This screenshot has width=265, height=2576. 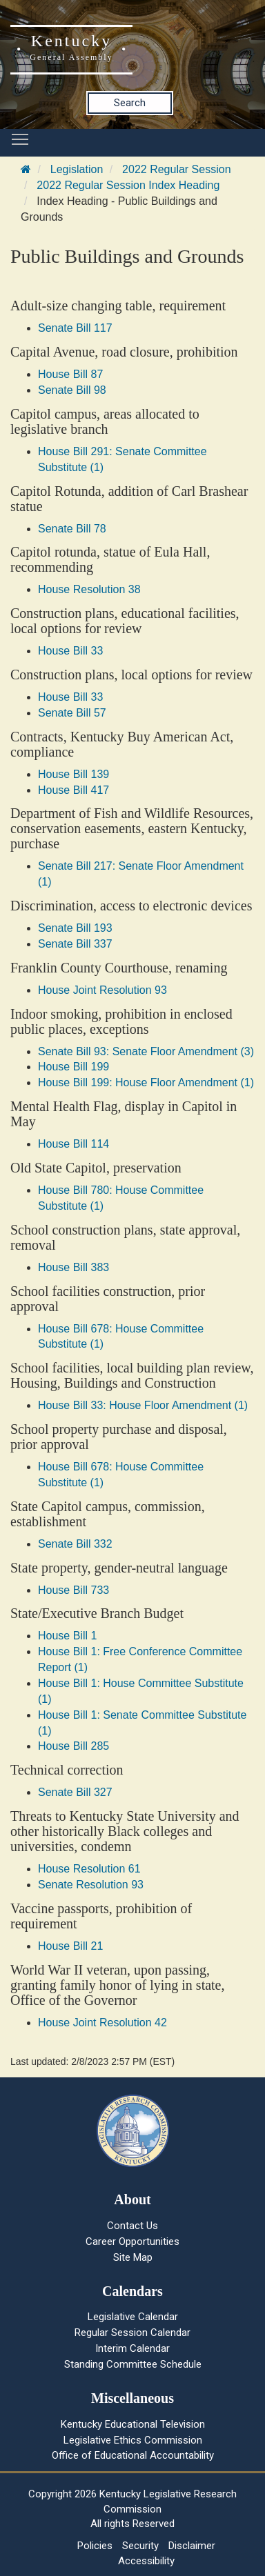 What do you see at coordinates (73, 1144) in the screenshot?
I see `House Bill 114` at bounding box center [73, 1144].